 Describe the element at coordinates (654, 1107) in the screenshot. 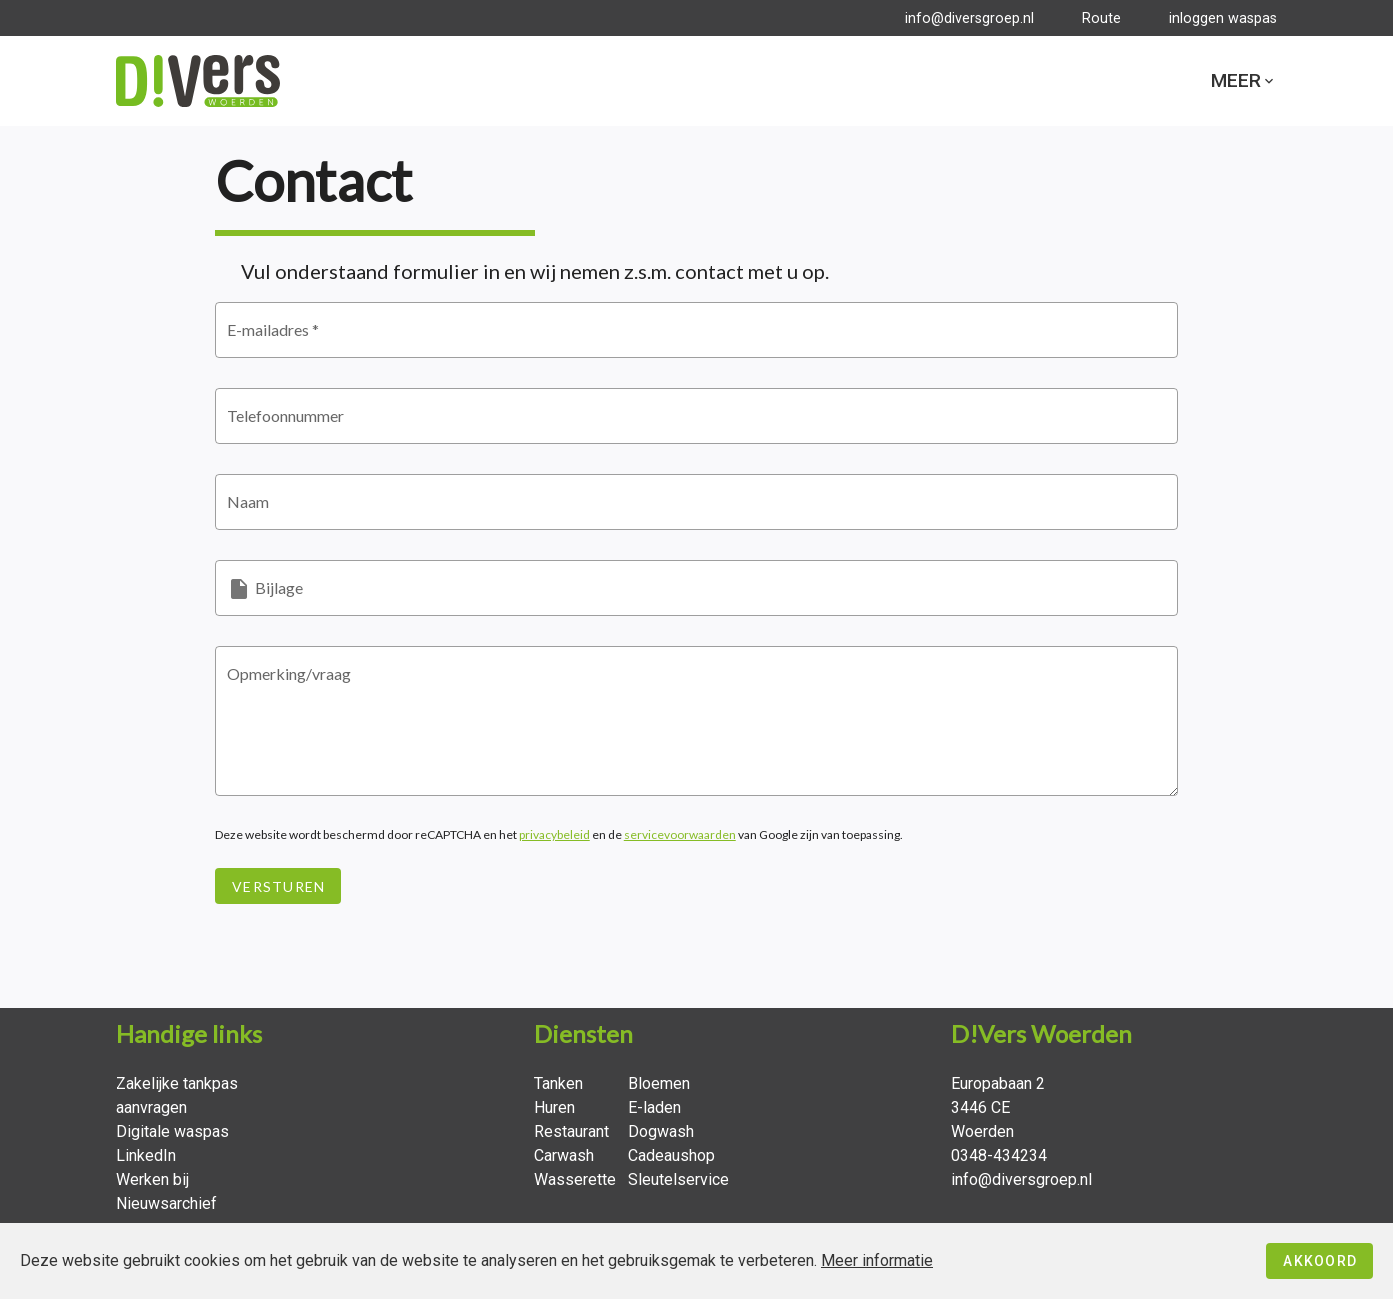

I see `E-laden` at that location.